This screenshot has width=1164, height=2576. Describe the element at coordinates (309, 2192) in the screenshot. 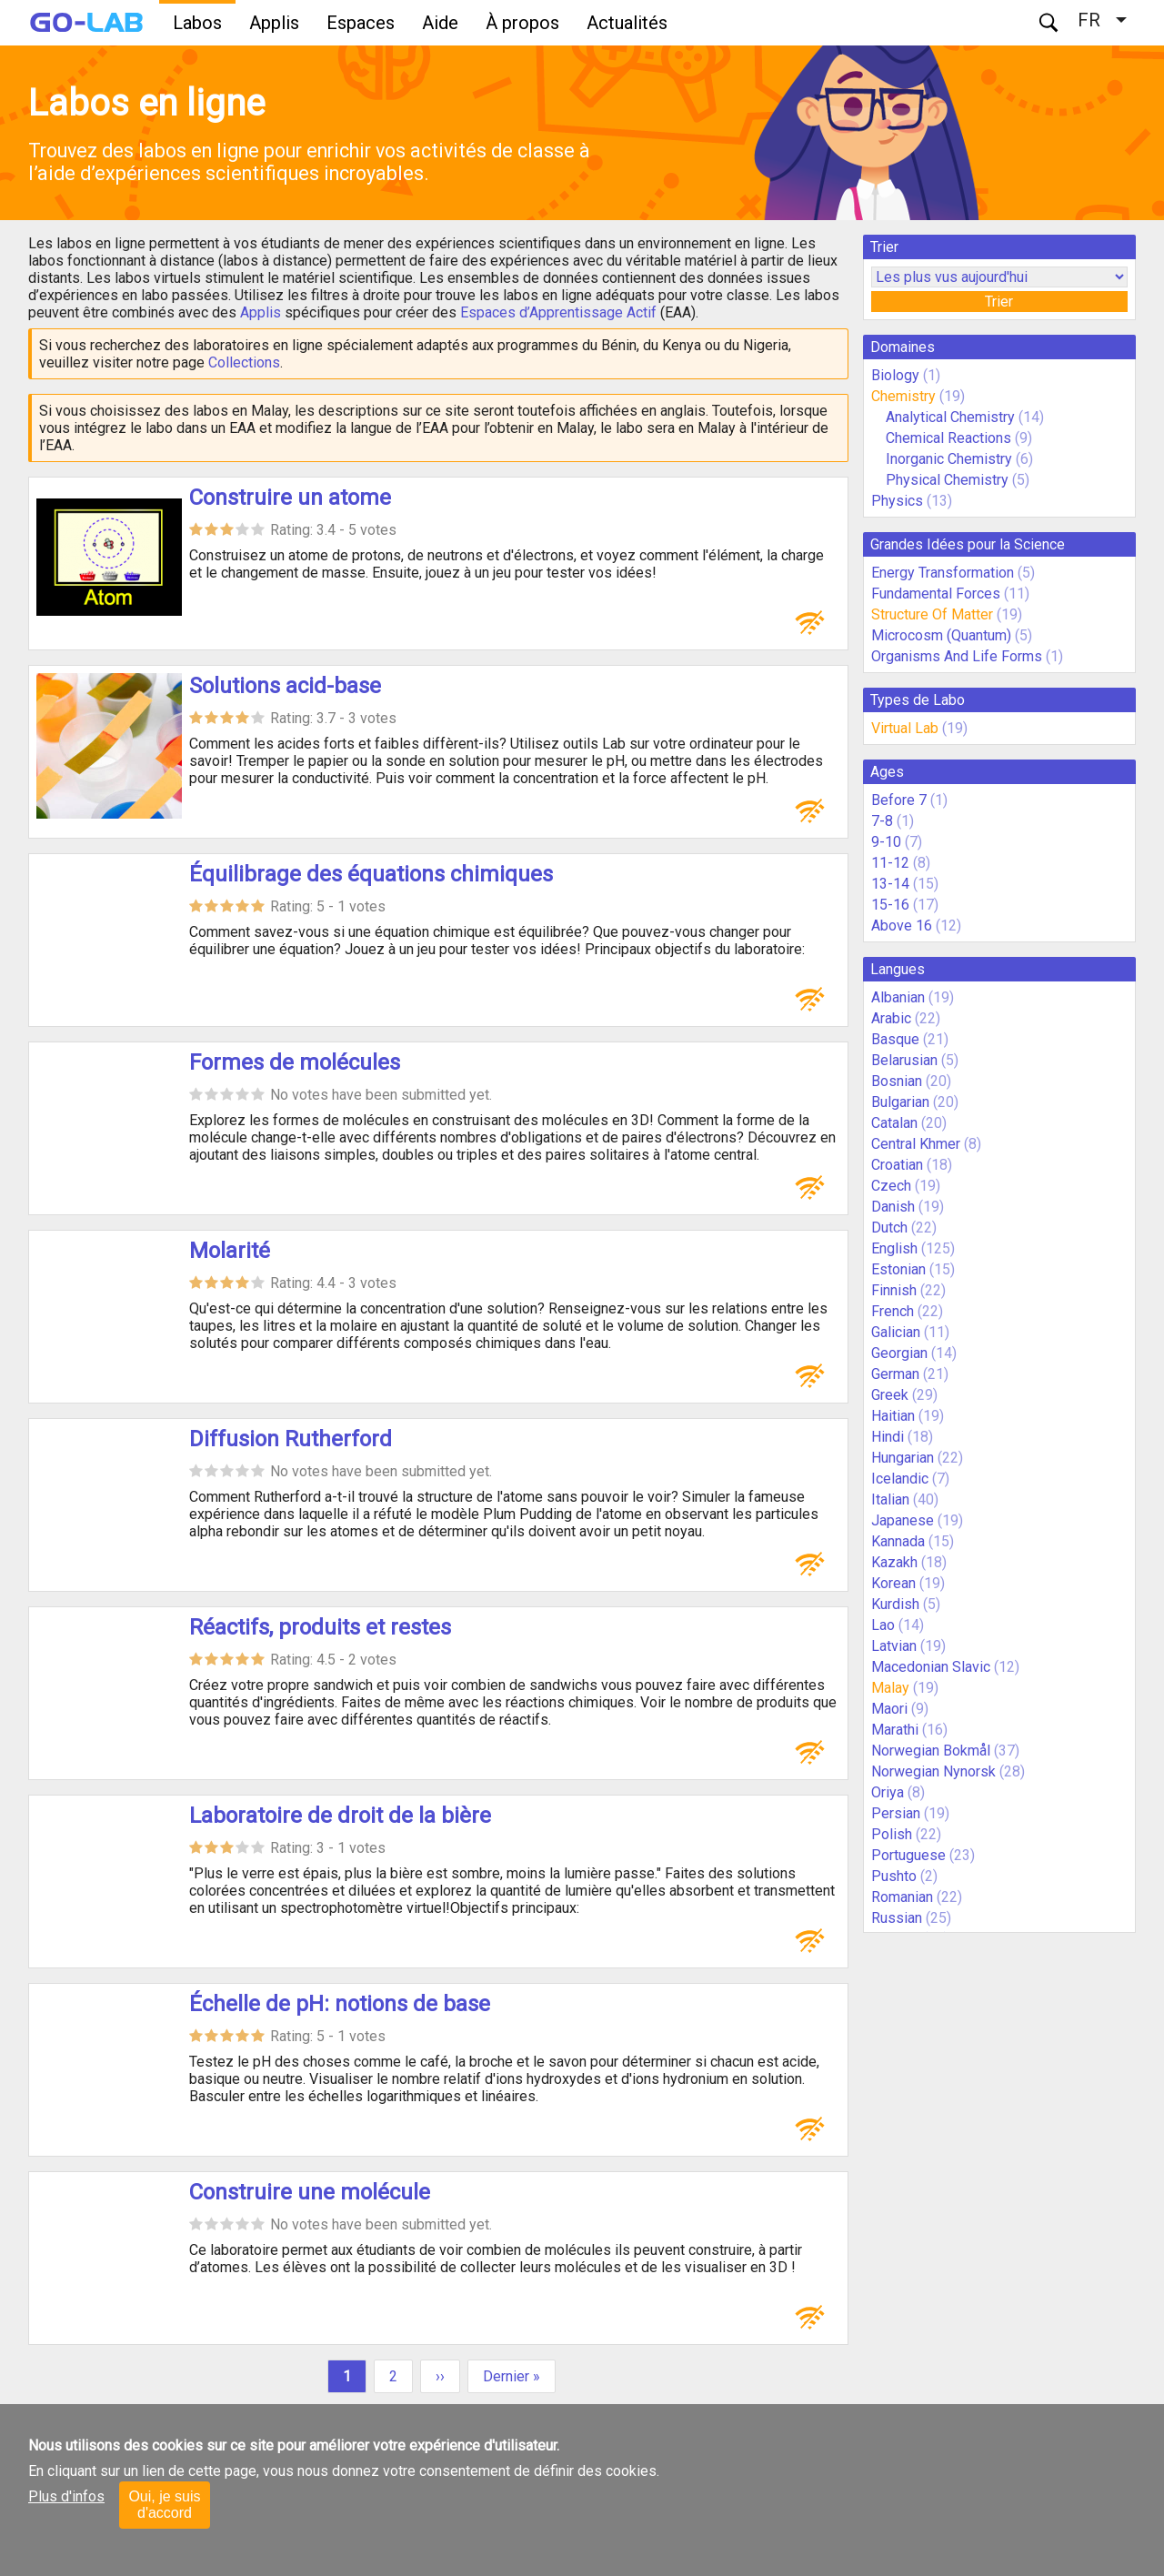

I see `Construire une molécule` at that location.